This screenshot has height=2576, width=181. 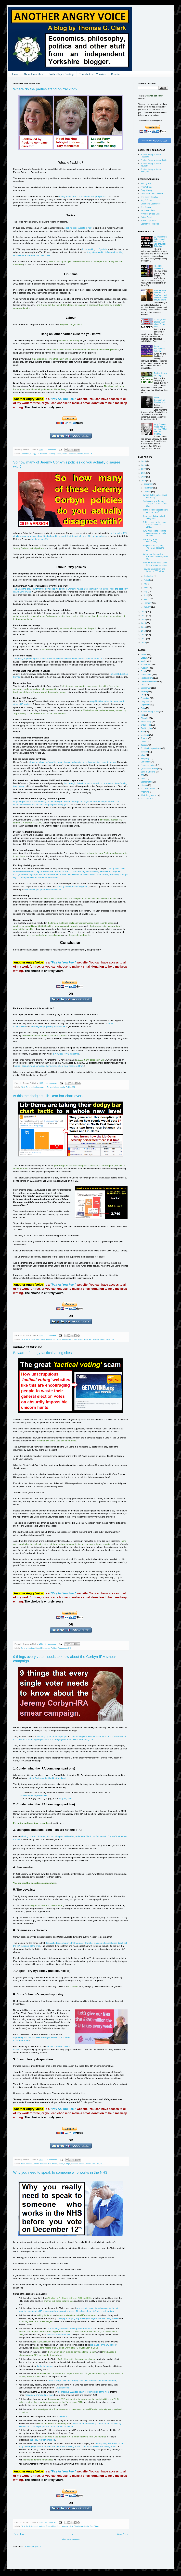 I want to click on November, so click(x=148, y=488).